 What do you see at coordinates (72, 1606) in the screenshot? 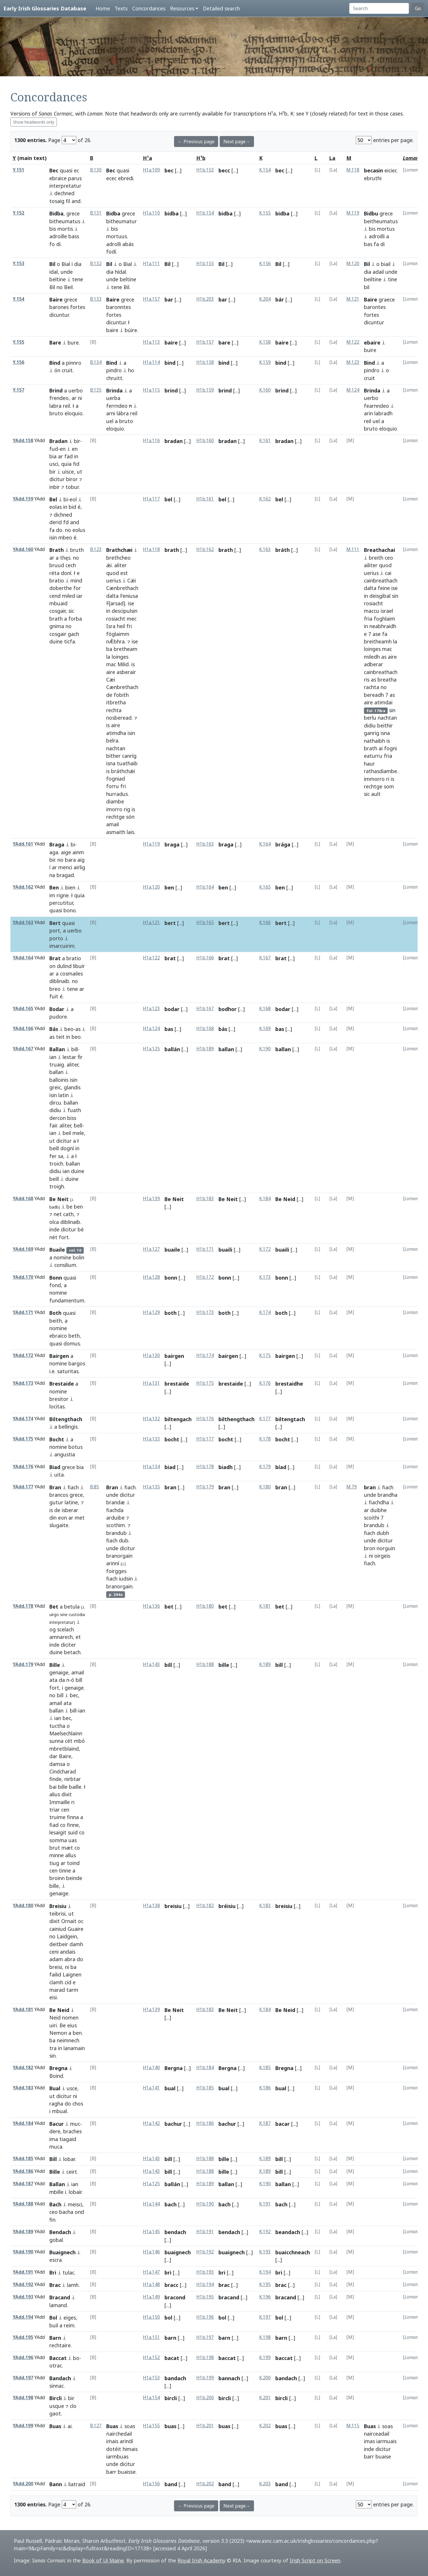
I see `betula` at bounding box center [72, 1606].